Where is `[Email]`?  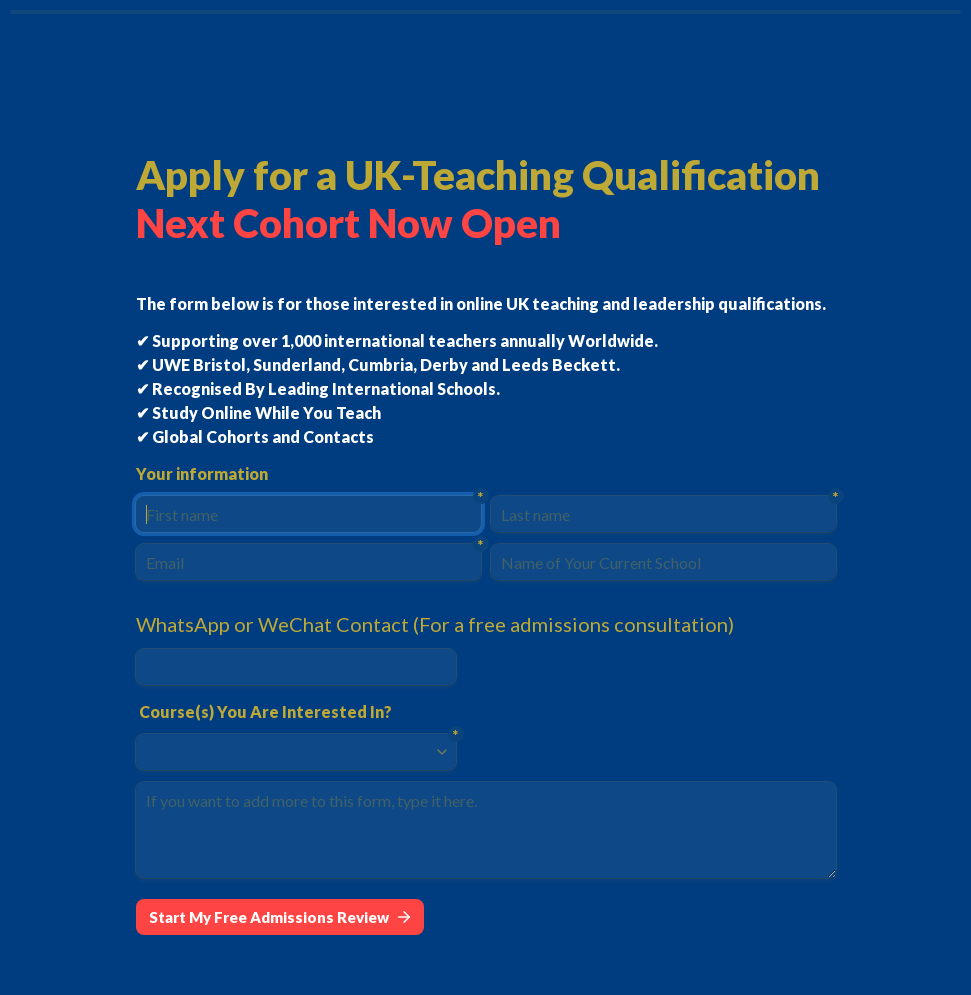
[Email] is located at coordinates (308, 562).